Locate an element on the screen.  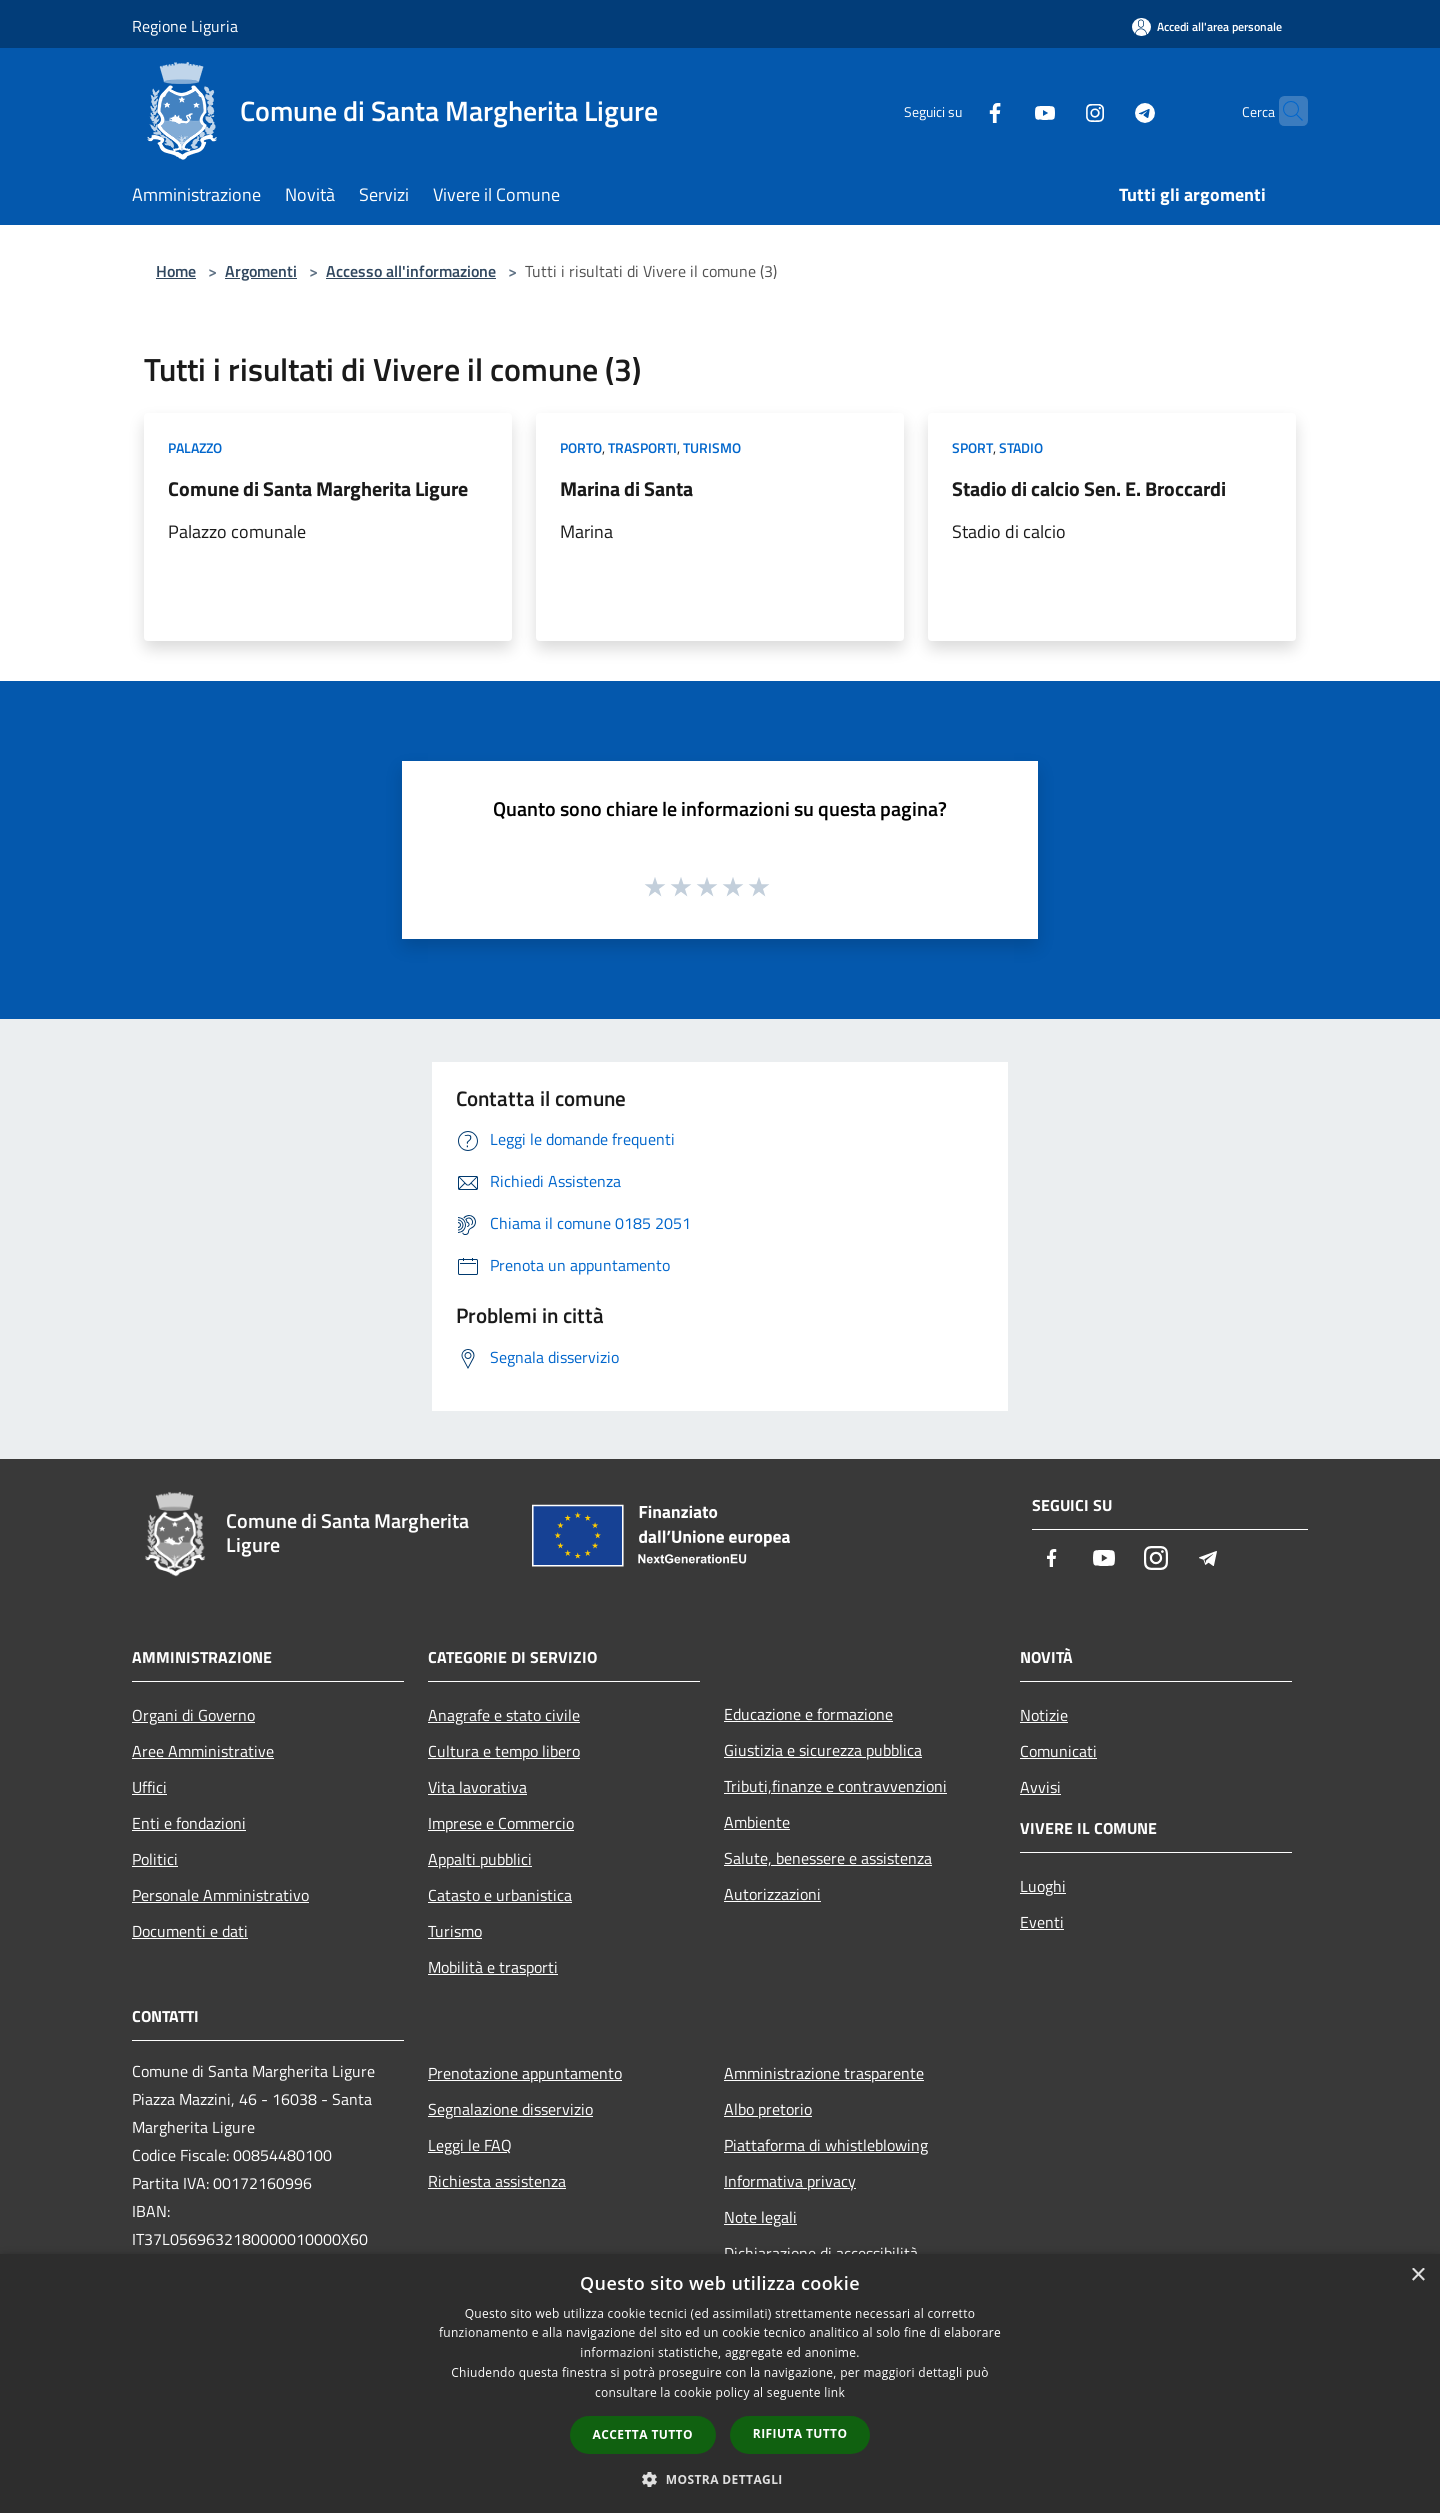
Palazzo is located at coordinates (195, 447).